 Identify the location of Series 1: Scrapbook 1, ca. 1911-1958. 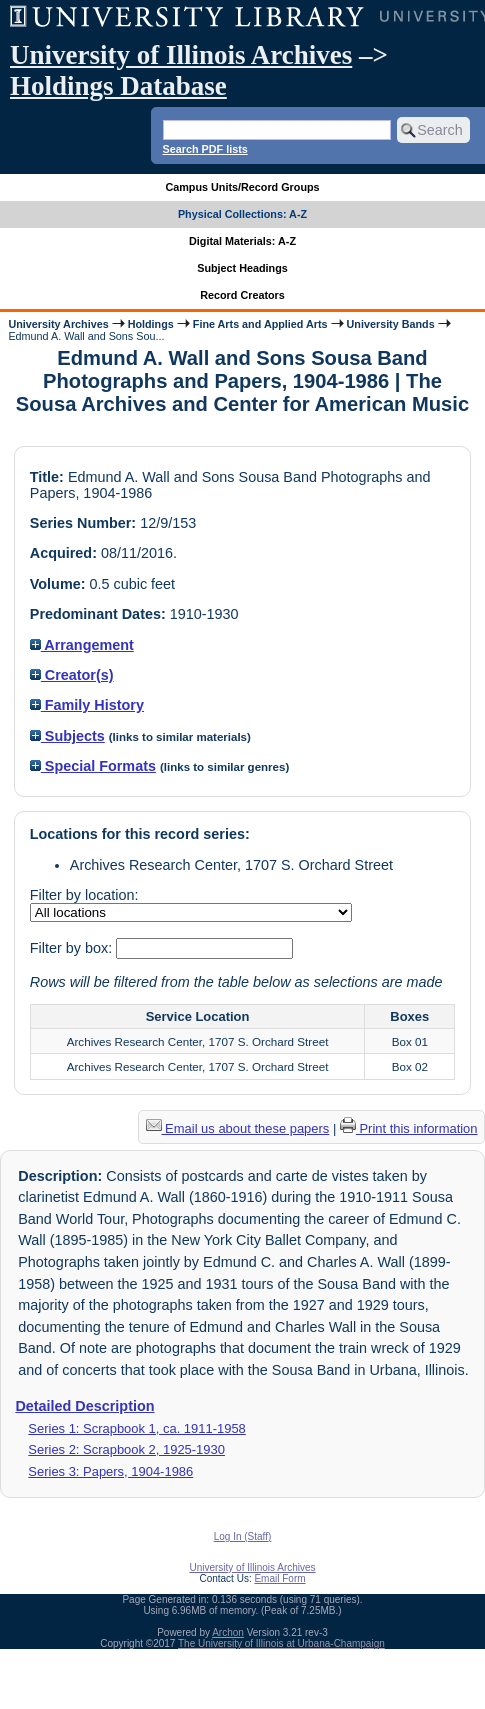
(136, 1428).